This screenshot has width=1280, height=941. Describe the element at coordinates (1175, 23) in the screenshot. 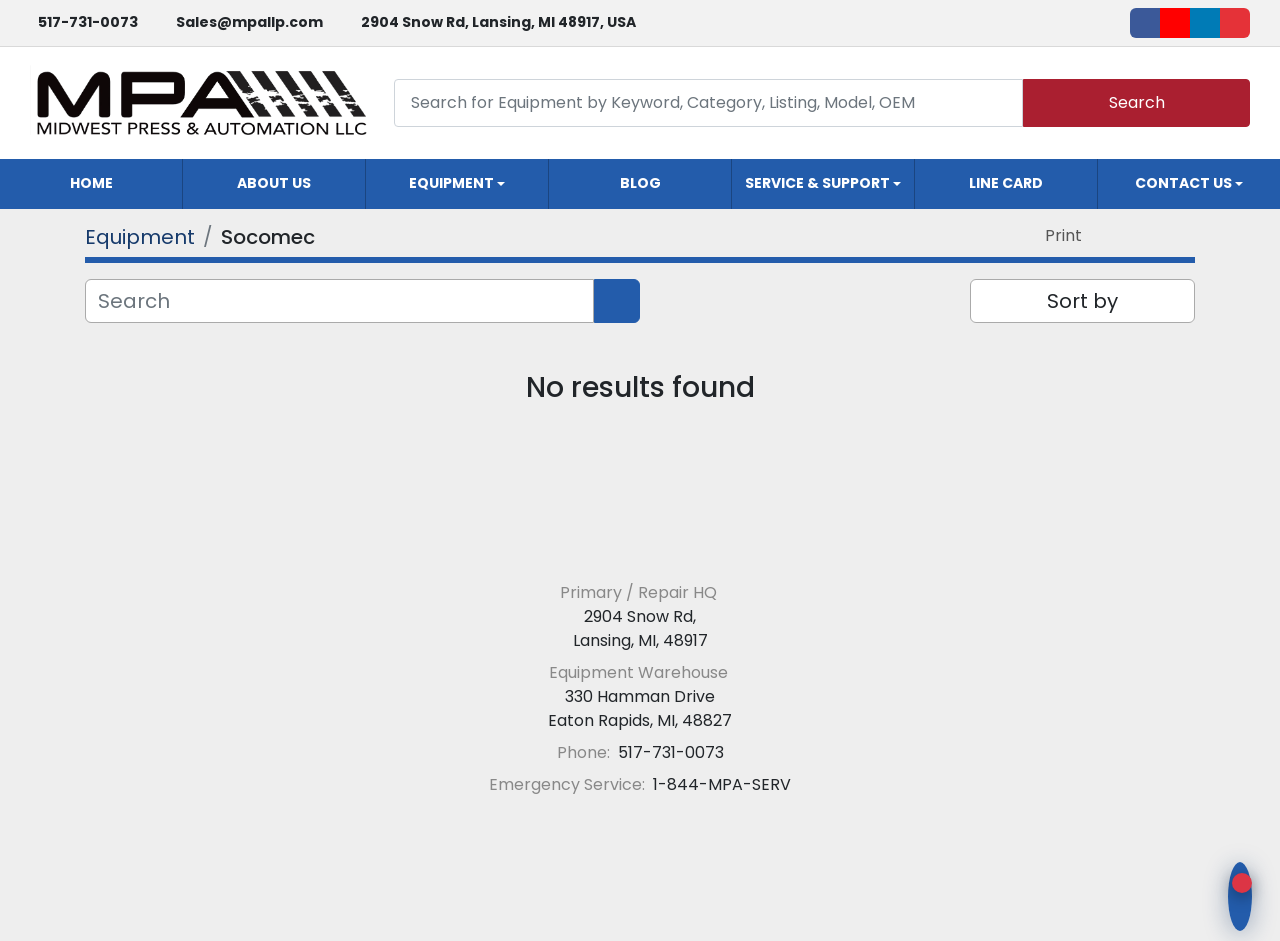

I see `[youtube]` at that location.